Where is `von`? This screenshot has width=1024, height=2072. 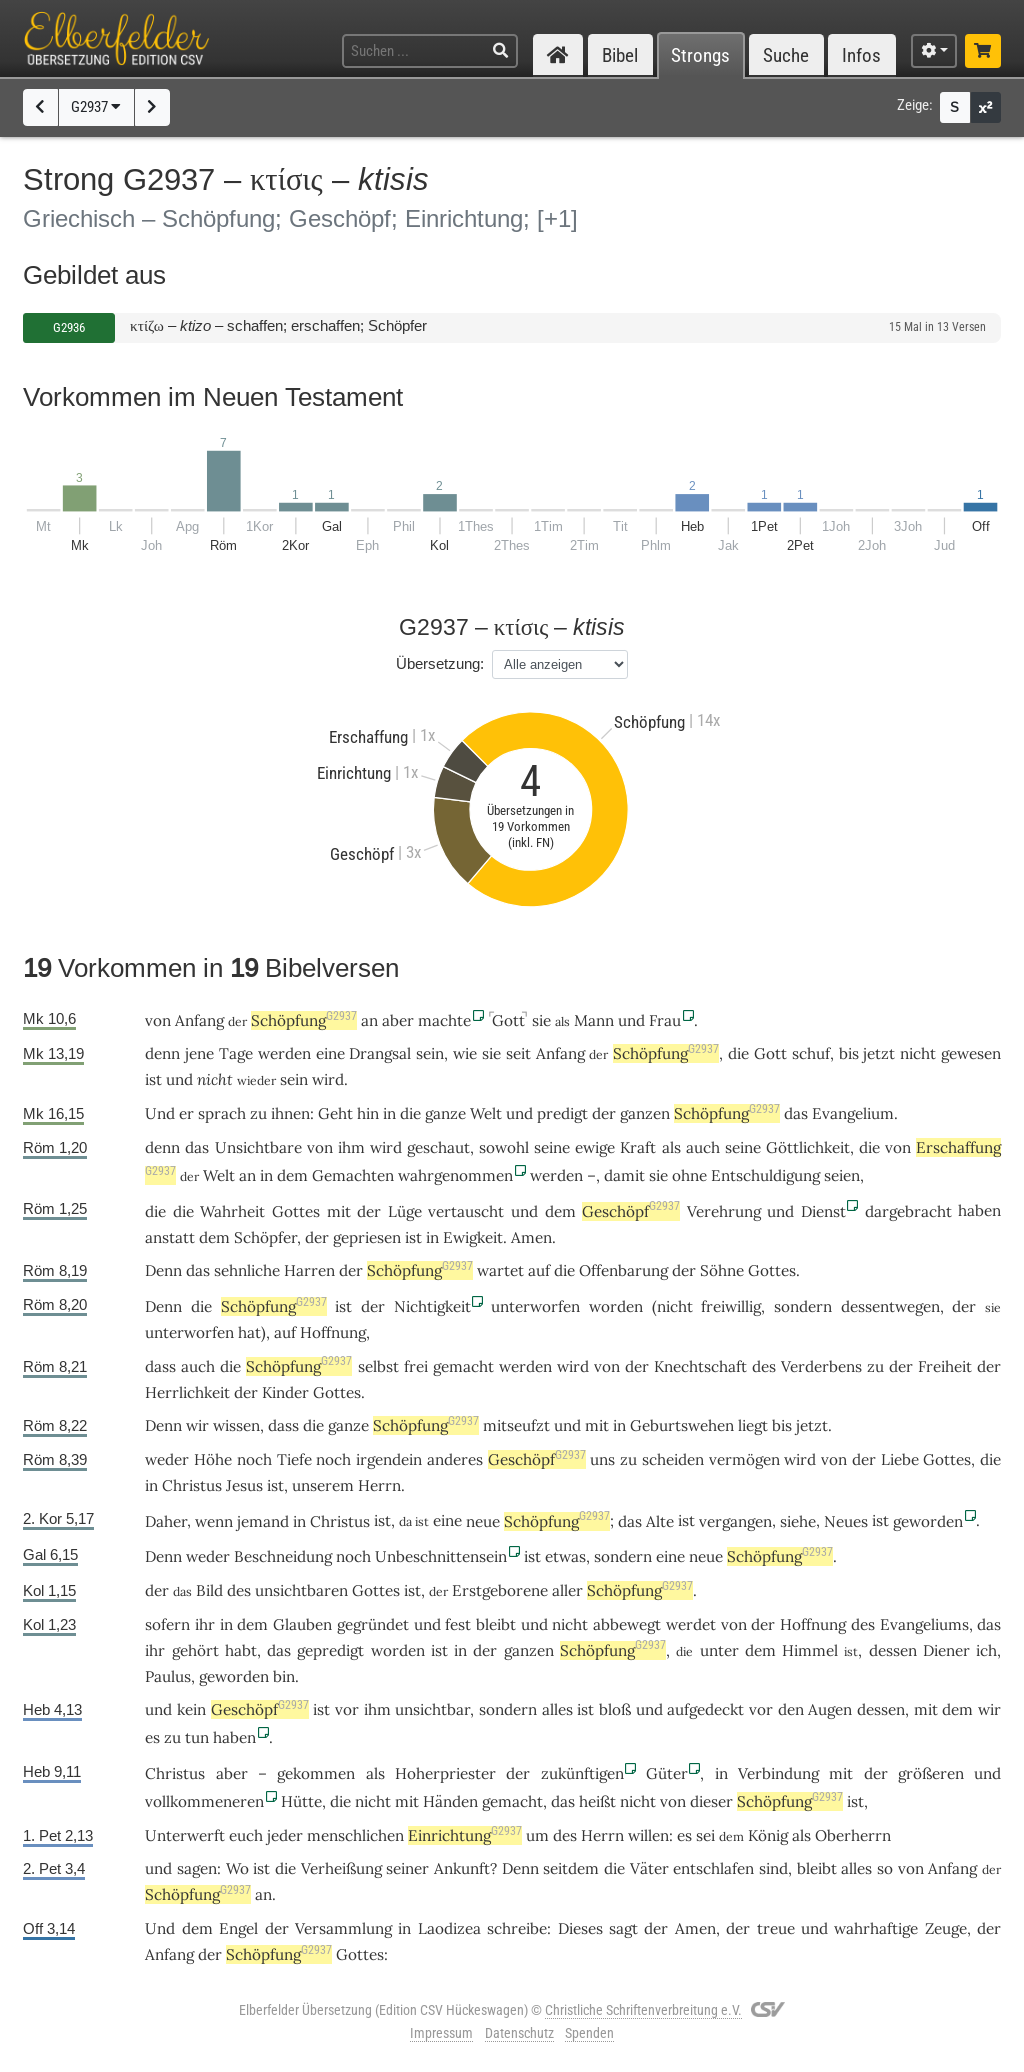
von is located at coordinates (158, 1020).